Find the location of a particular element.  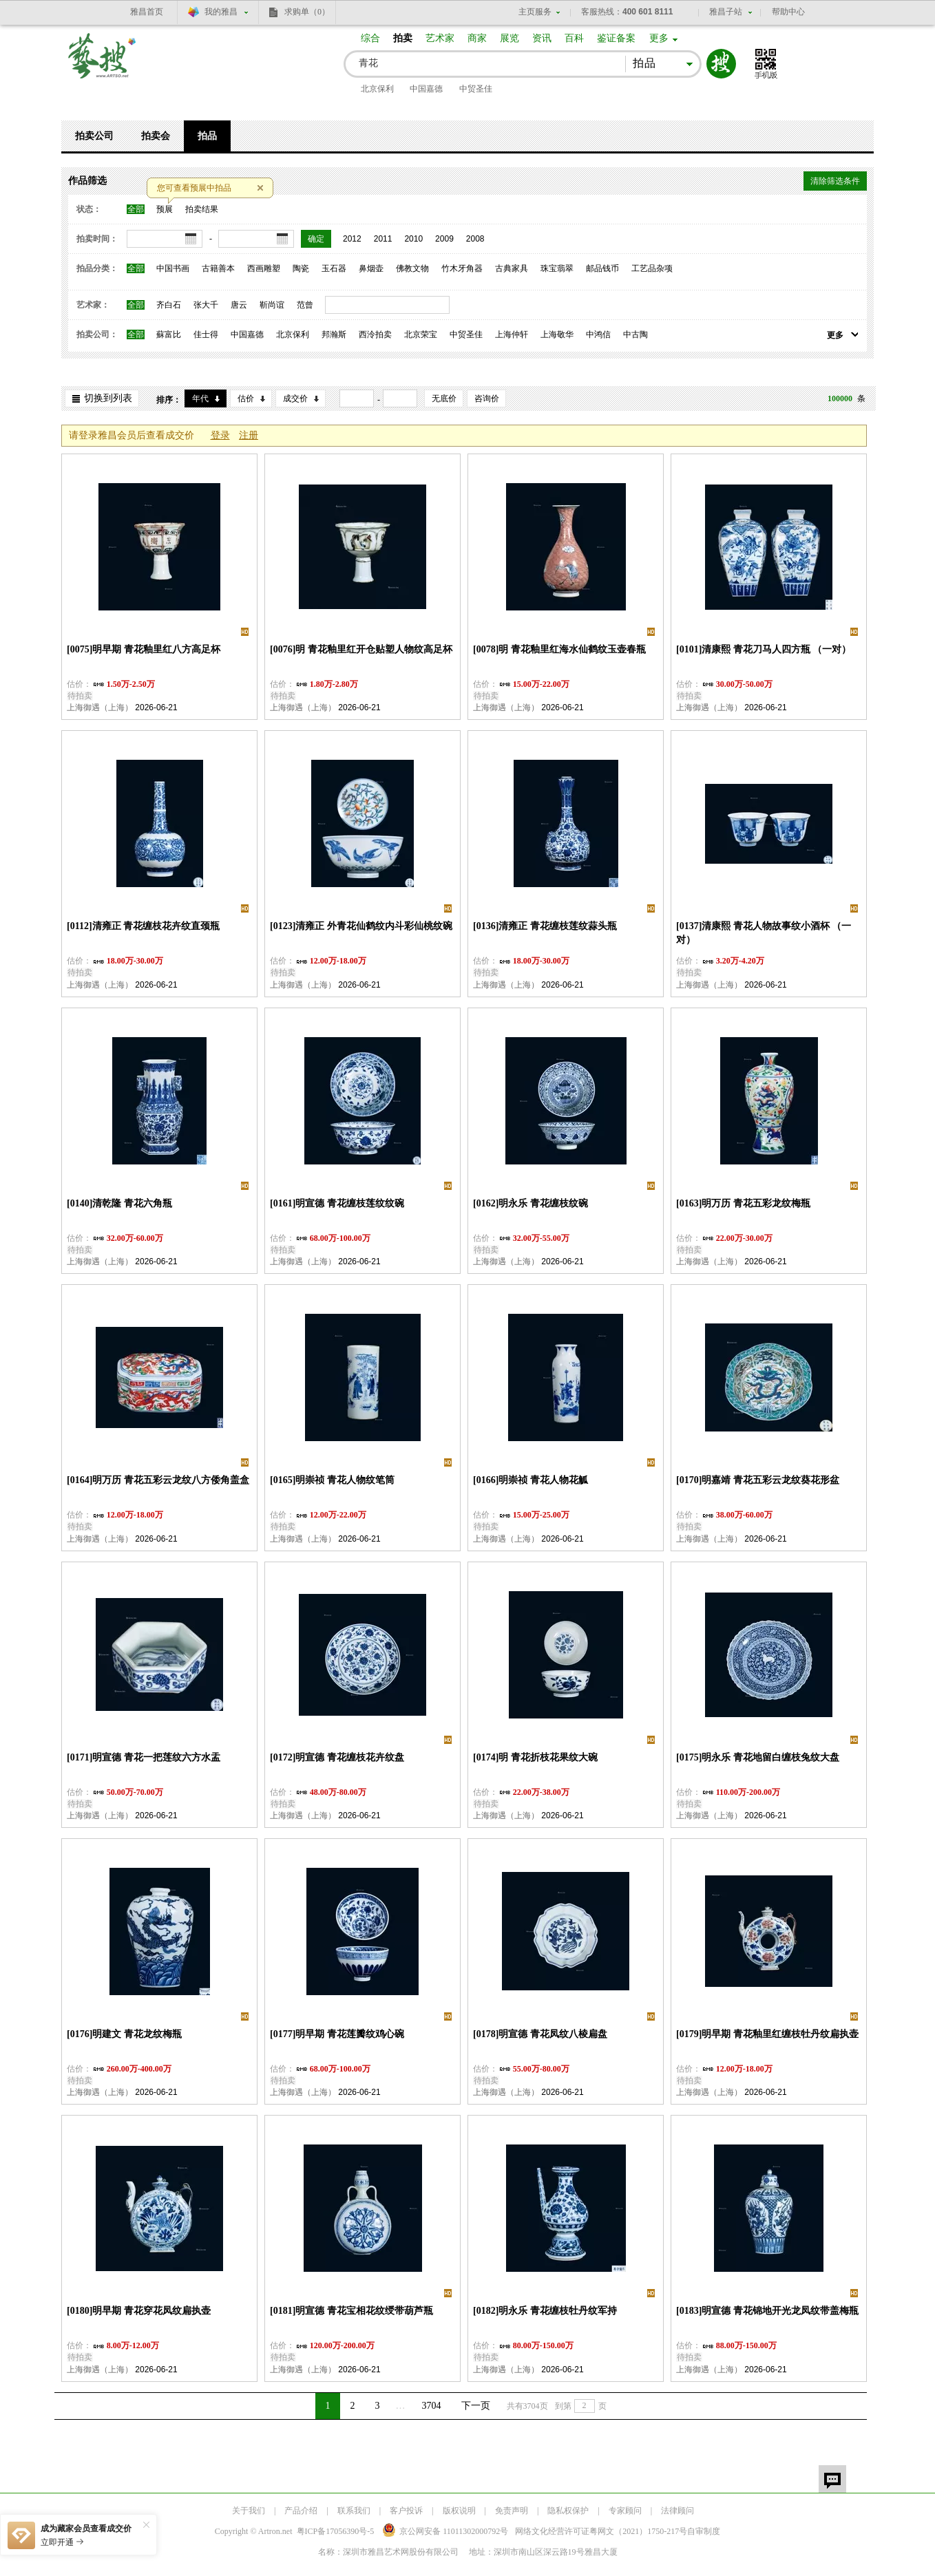

玉石器 is located at coordinates (334, 268).